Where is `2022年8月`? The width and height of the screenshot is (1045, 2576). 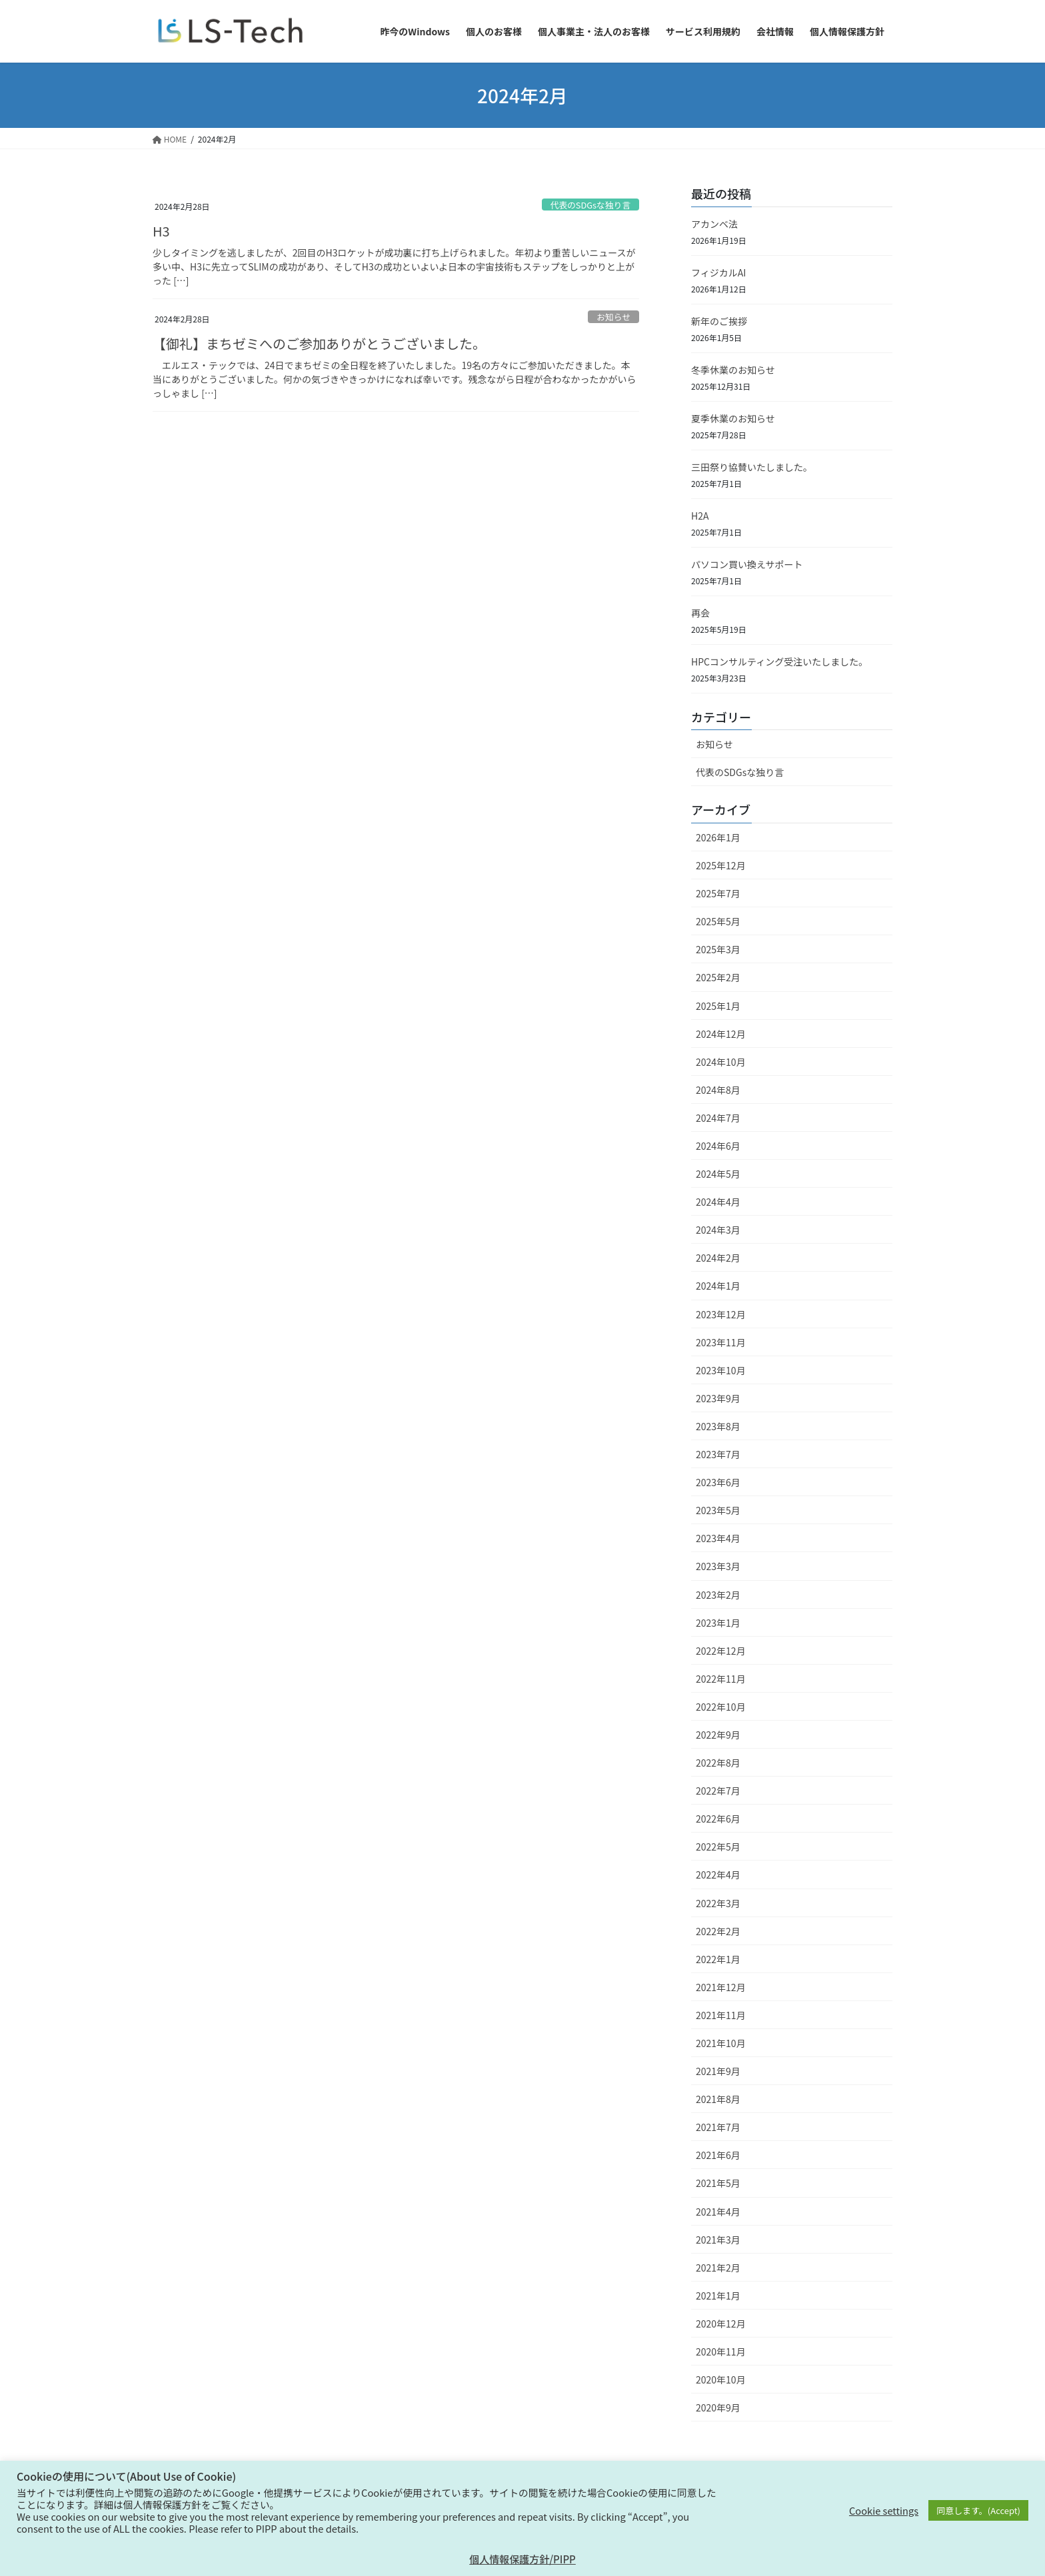 2022年8月 is located at coordinates (718, 1762).